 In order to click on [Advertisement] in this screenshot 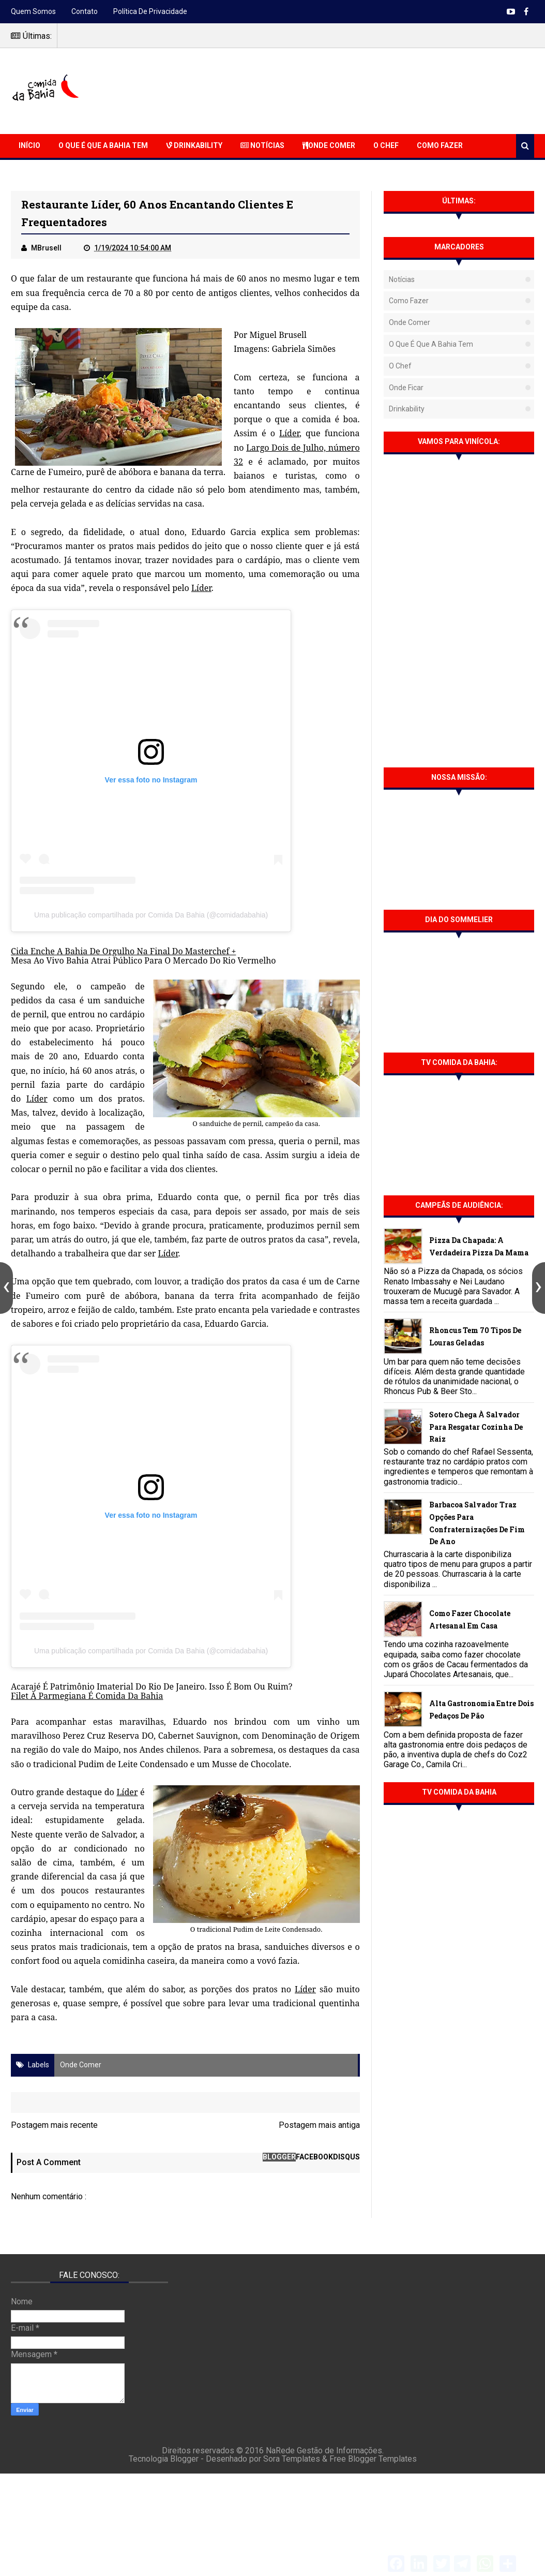, I will do `click(346, 89)`.